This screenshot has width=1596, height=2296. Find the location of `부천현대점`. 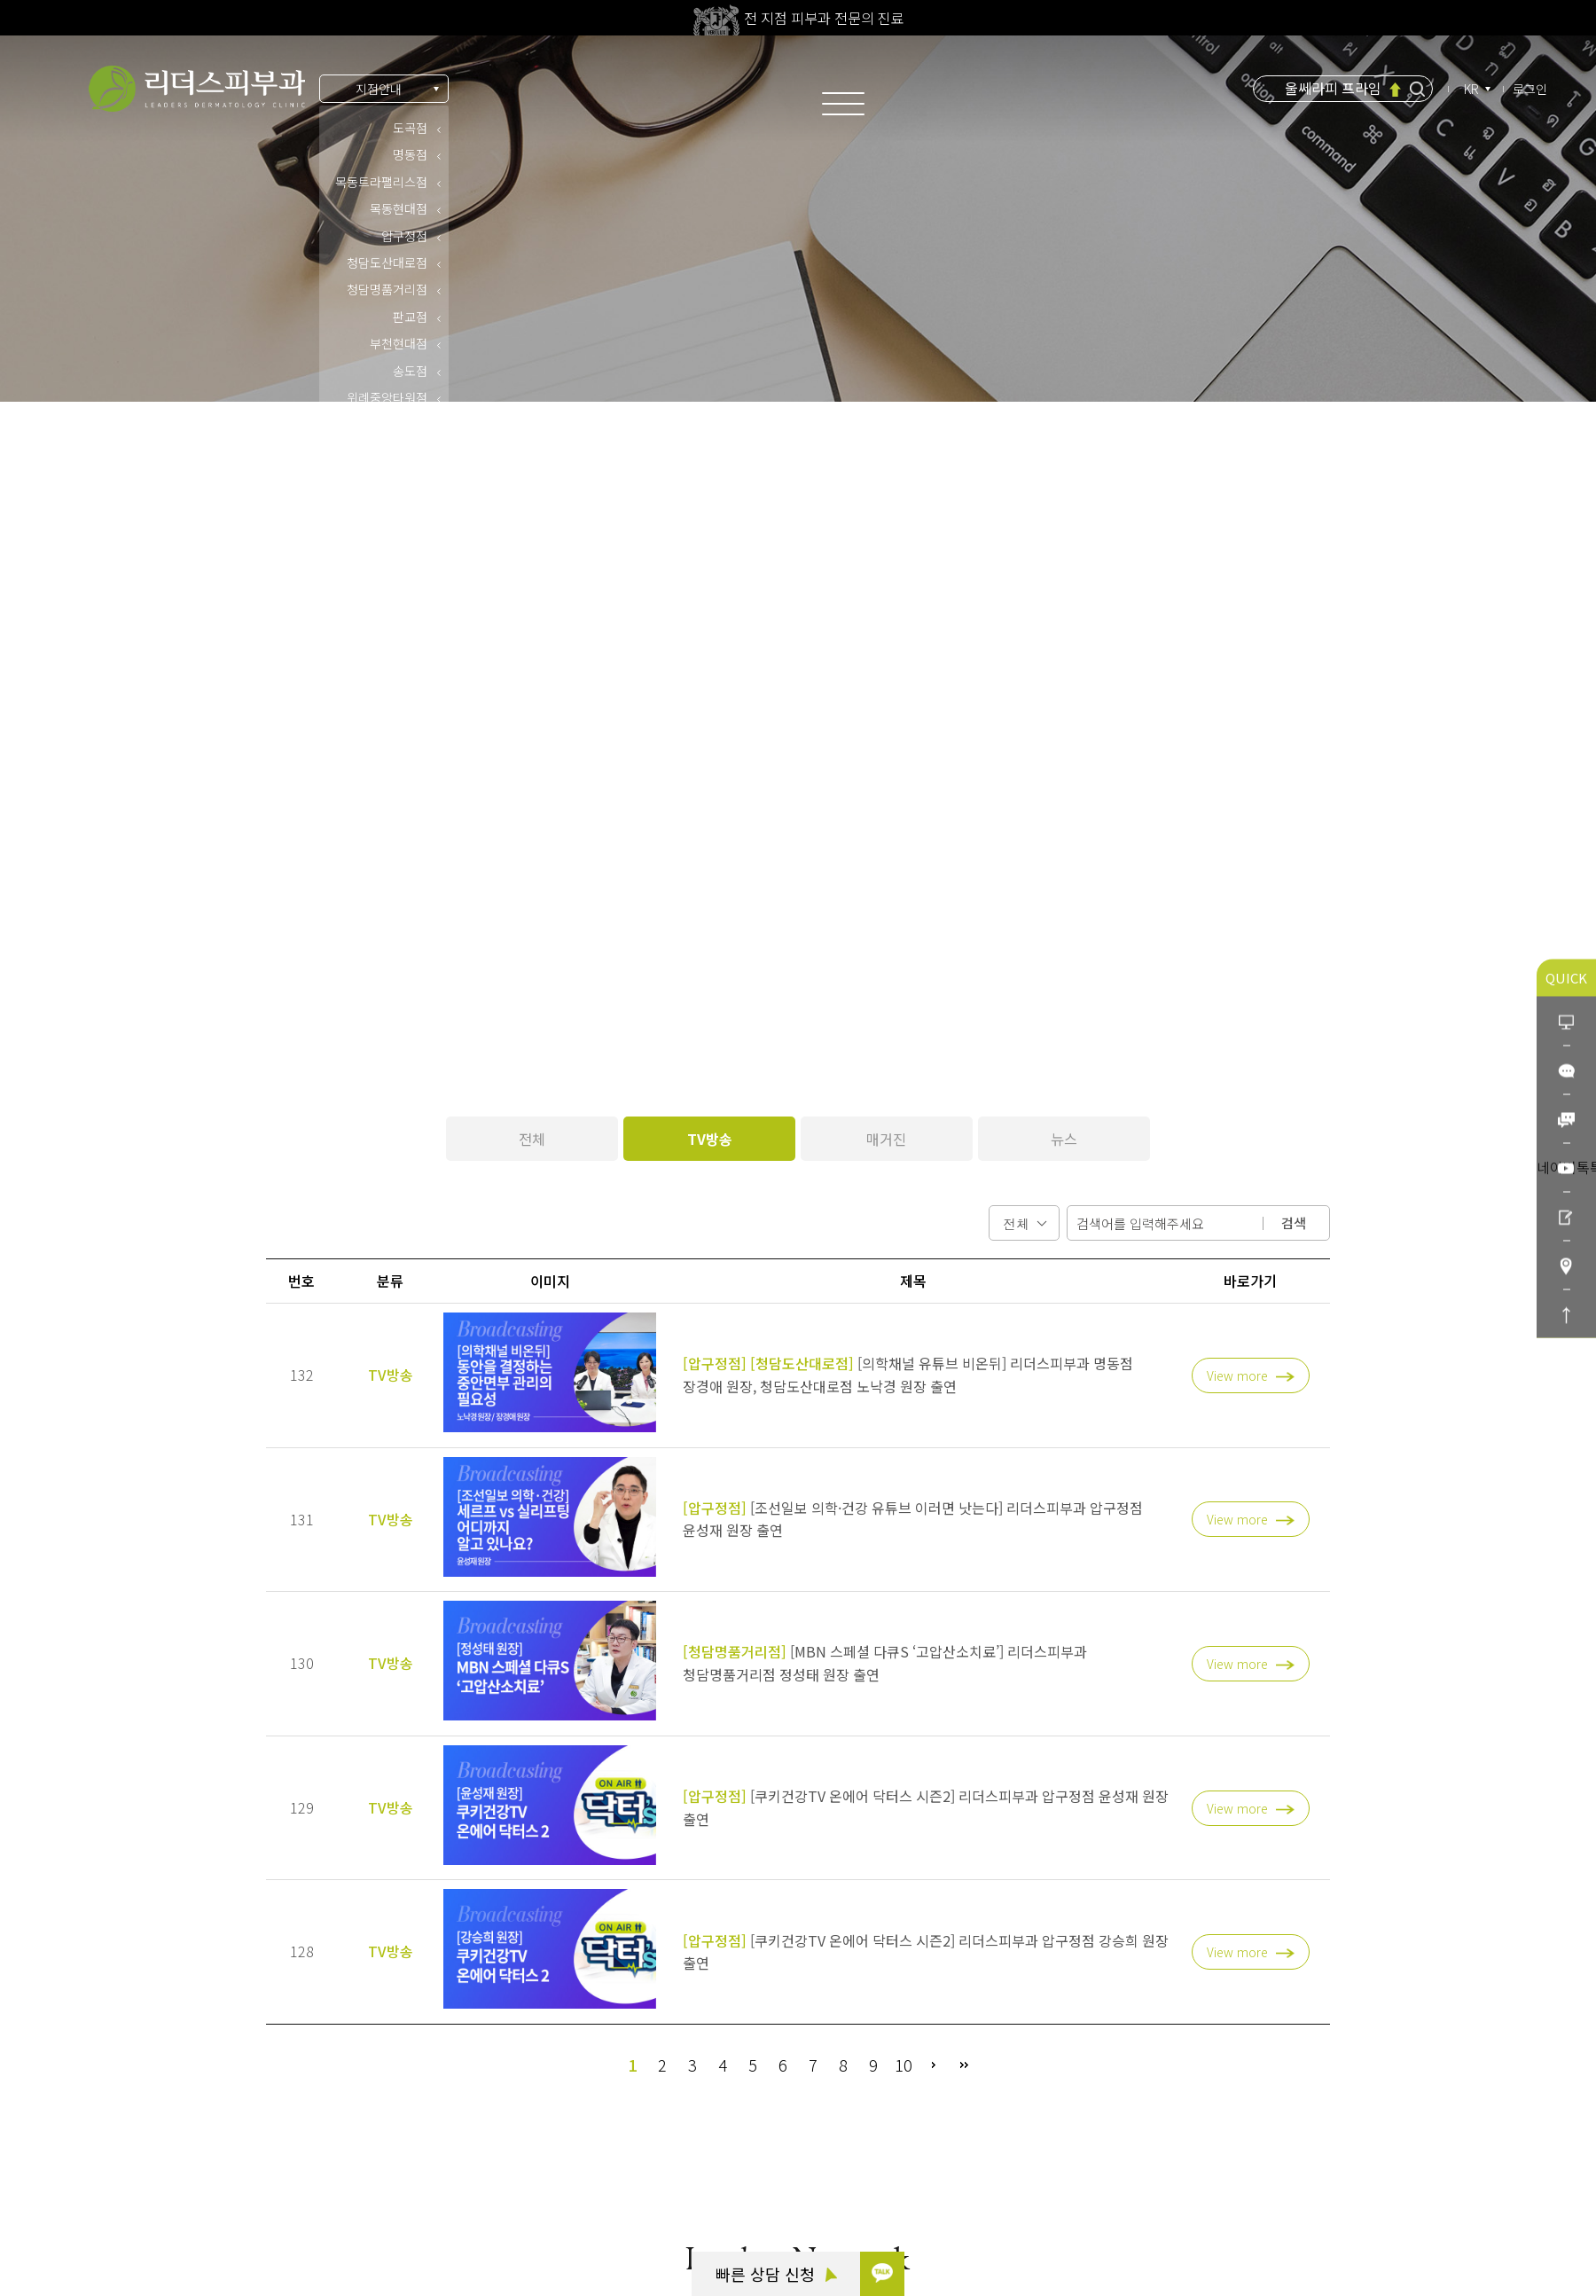

부천현대점 is located at coordinates (398, 343).